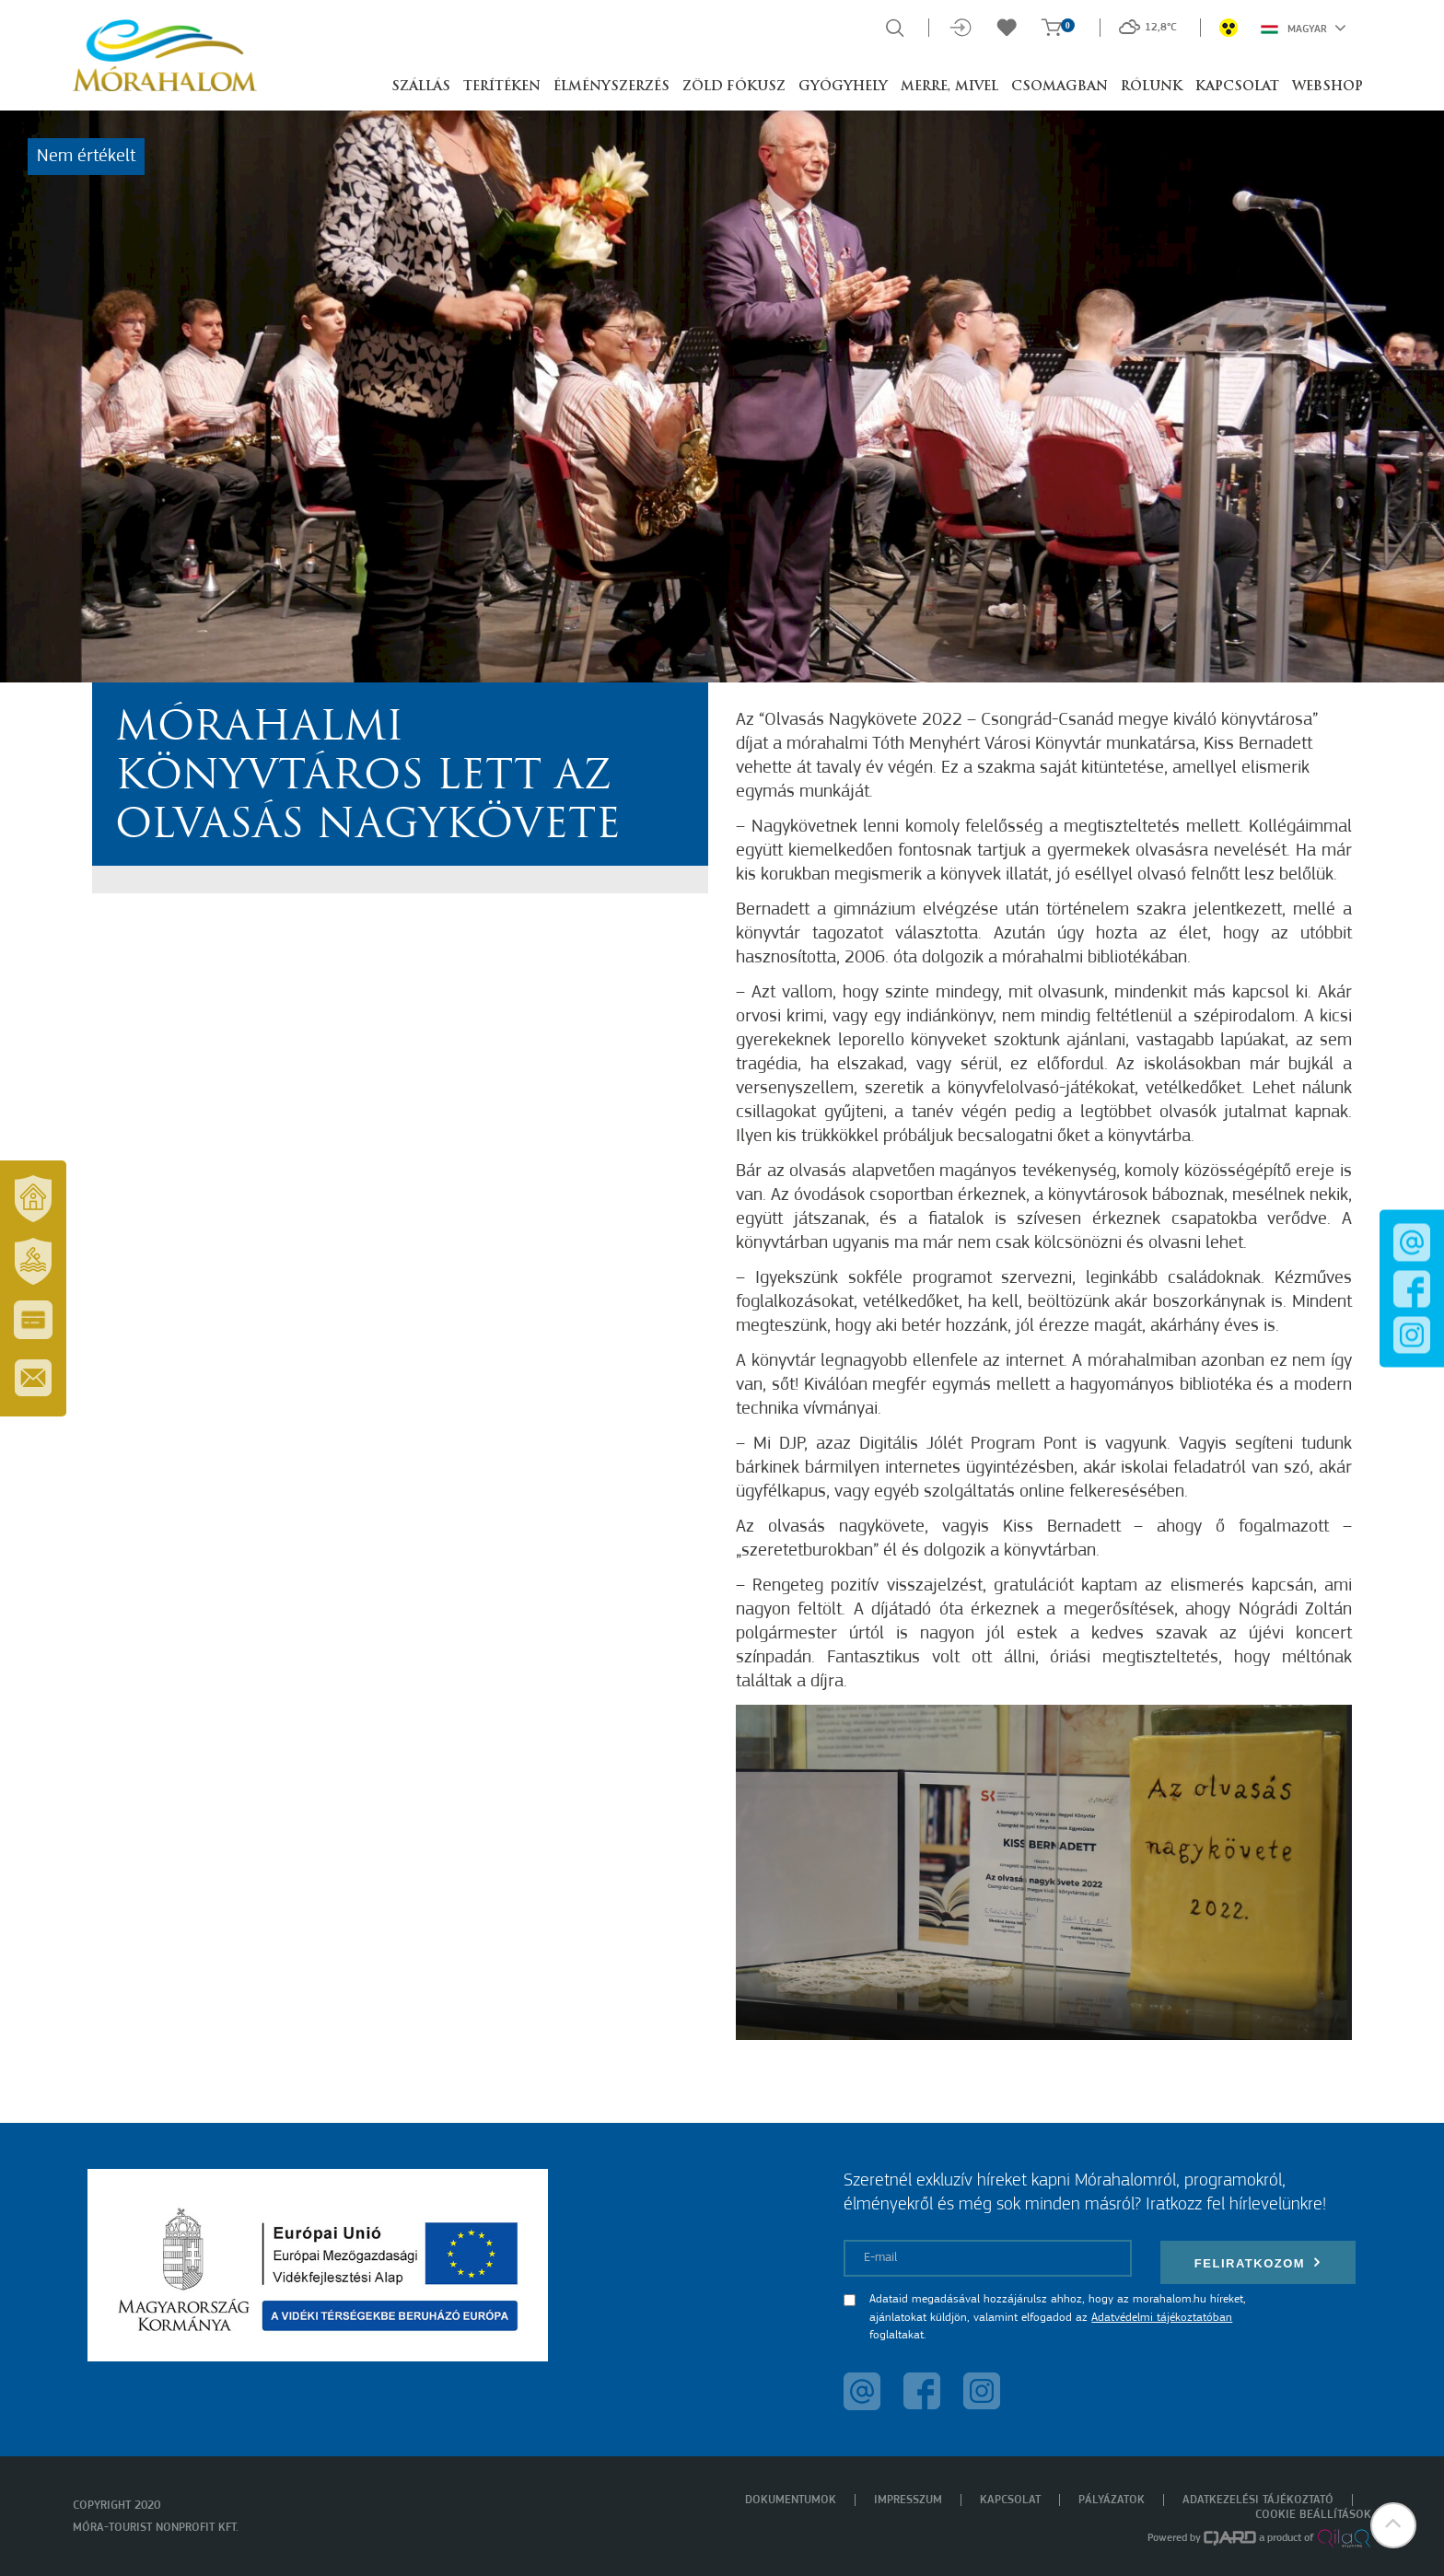 This screenshot has height=2576, width=1444. What do you see at coordinates (1010, 2500) in the screenshot?
I see `Kapcsolat [menuitem]` at bounding box center [1010, 2500].